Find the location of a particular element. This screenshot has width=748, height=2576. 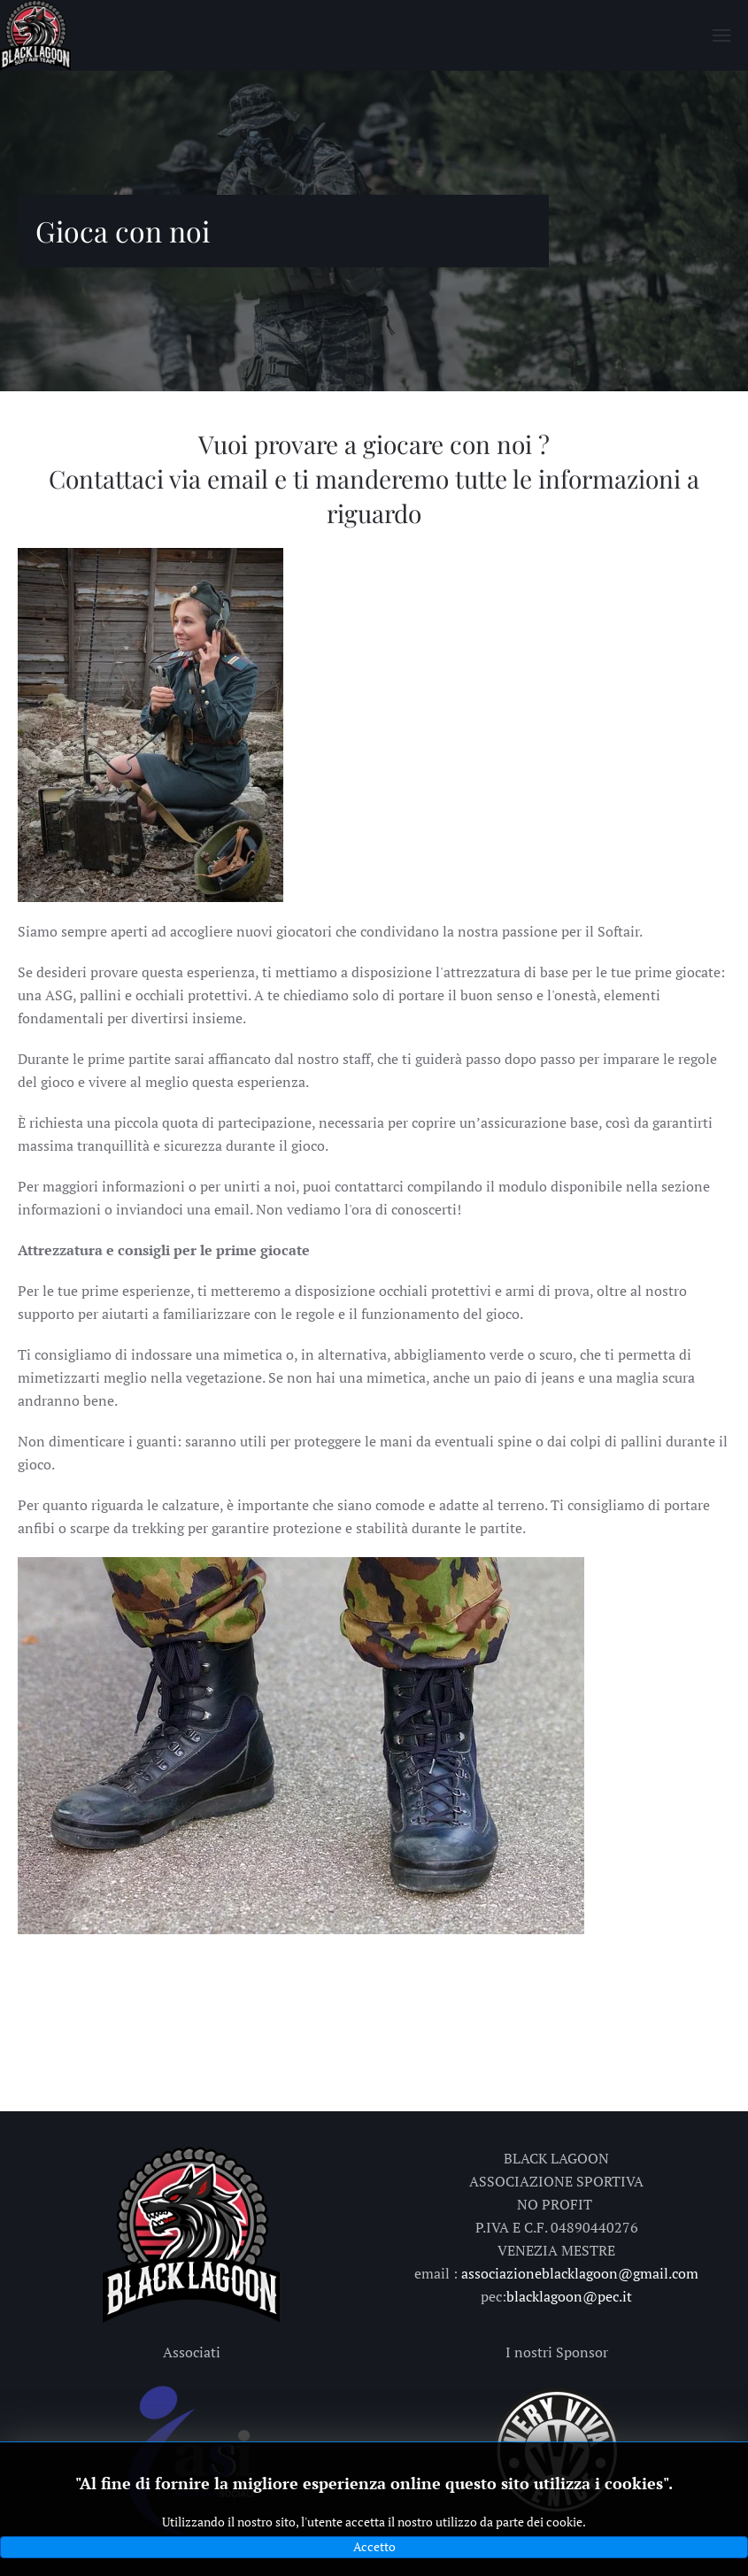

blacklagoon@pec.it is located at coordinates (569, 2296).